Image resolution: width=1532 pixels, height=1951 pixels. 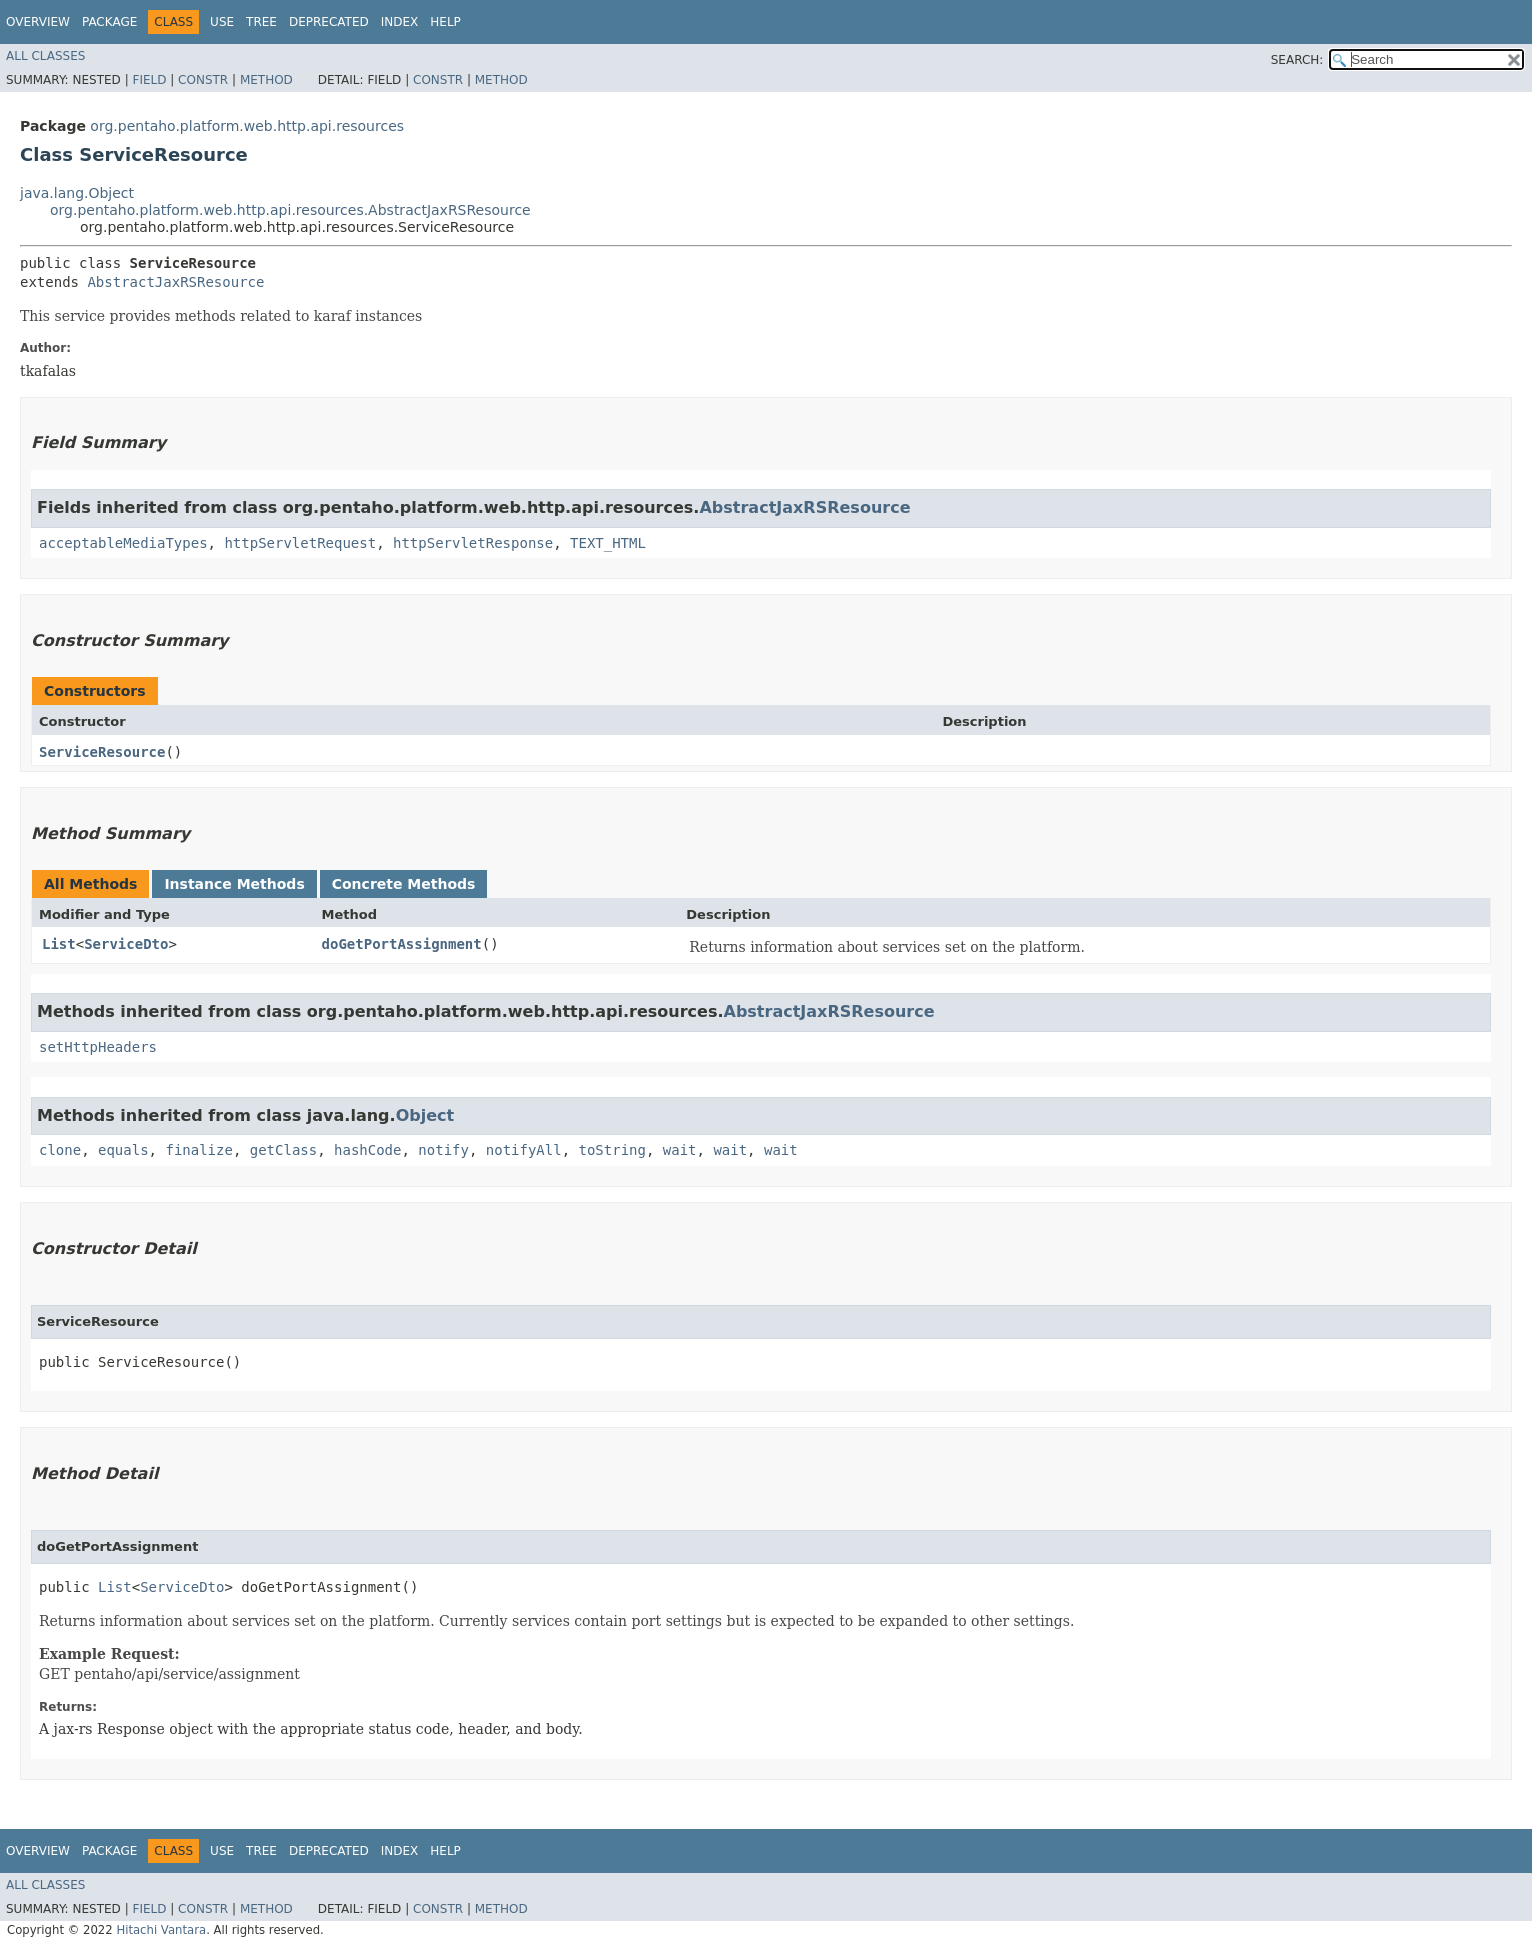 What do you see at coordinates (203, 80) in the screenshot?
I see `Constr` at bounding box center [203, 80].